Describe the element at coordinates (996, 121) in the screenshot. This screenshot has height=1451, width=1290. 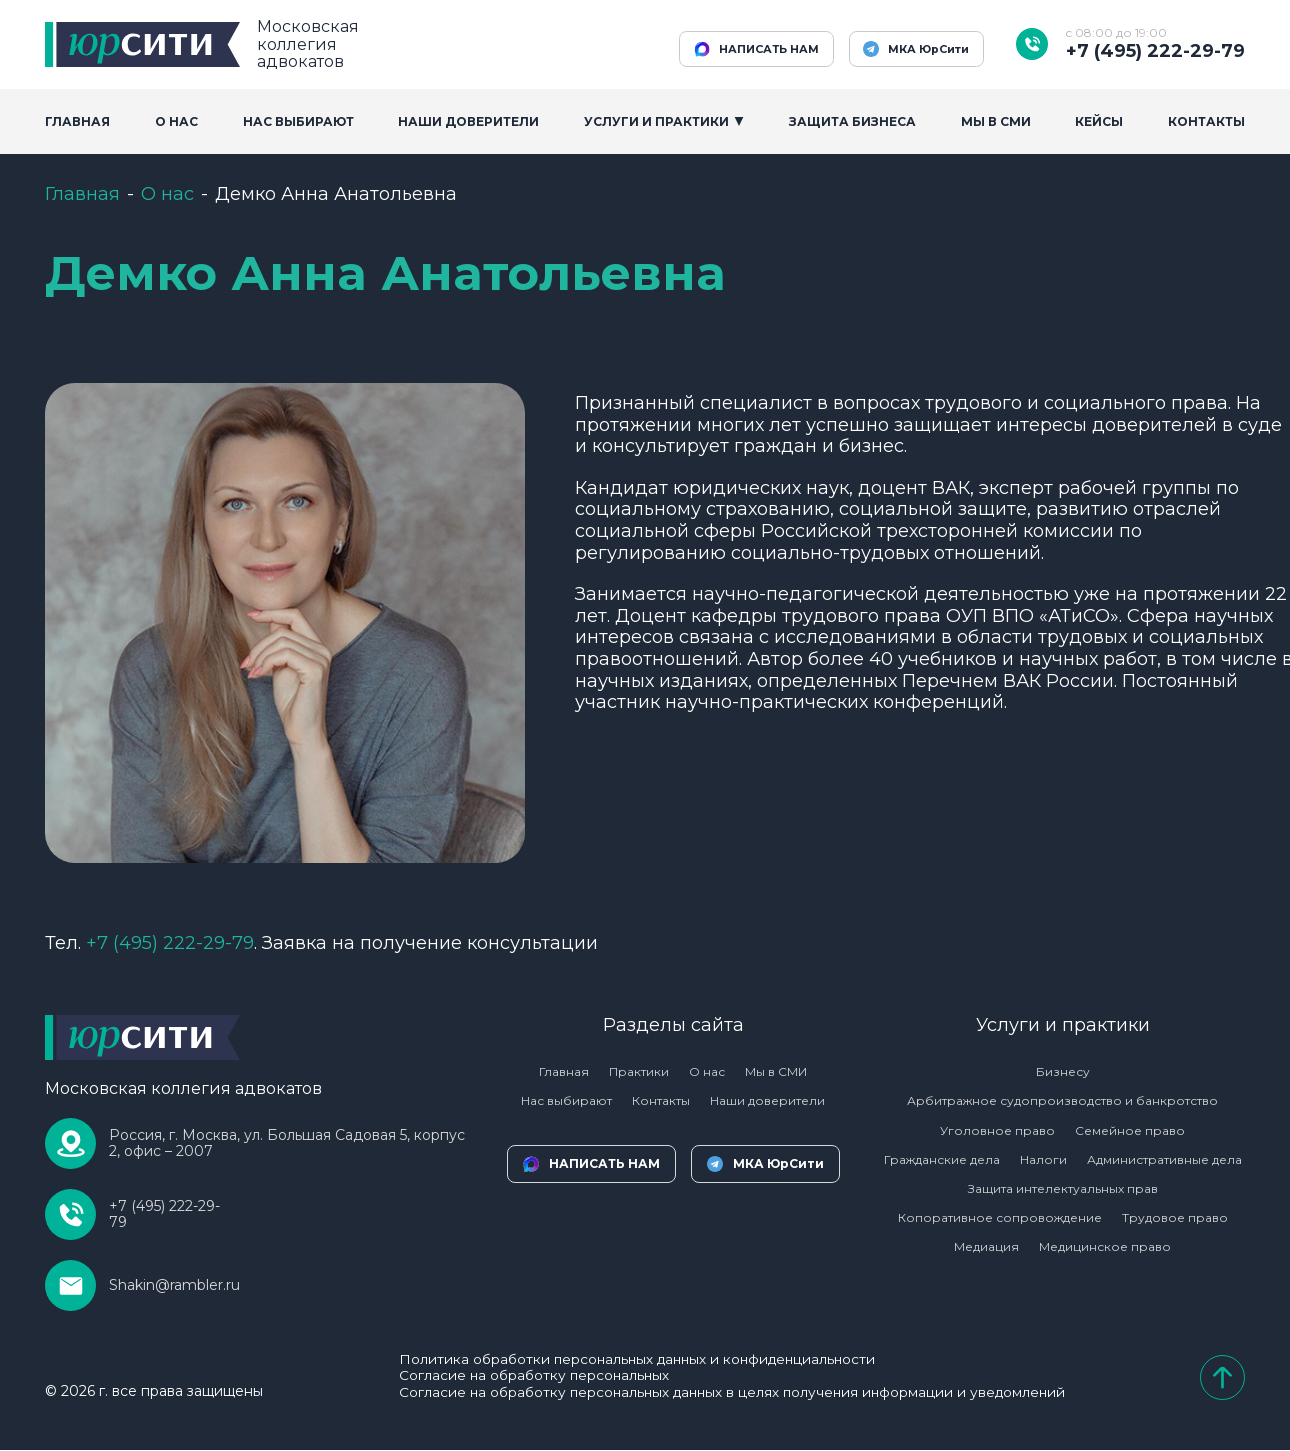
I see `Мы в сми` at that location.